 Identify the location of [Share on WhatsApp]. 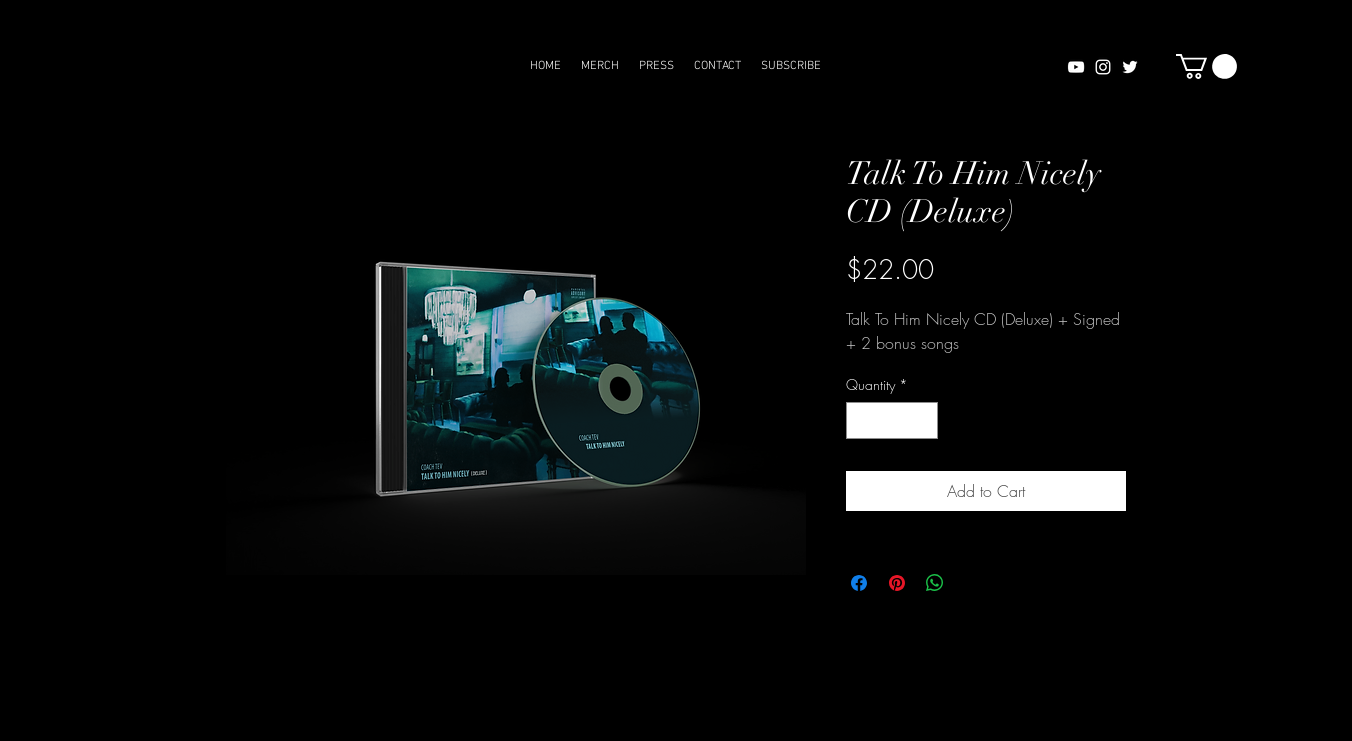
(935, 583).